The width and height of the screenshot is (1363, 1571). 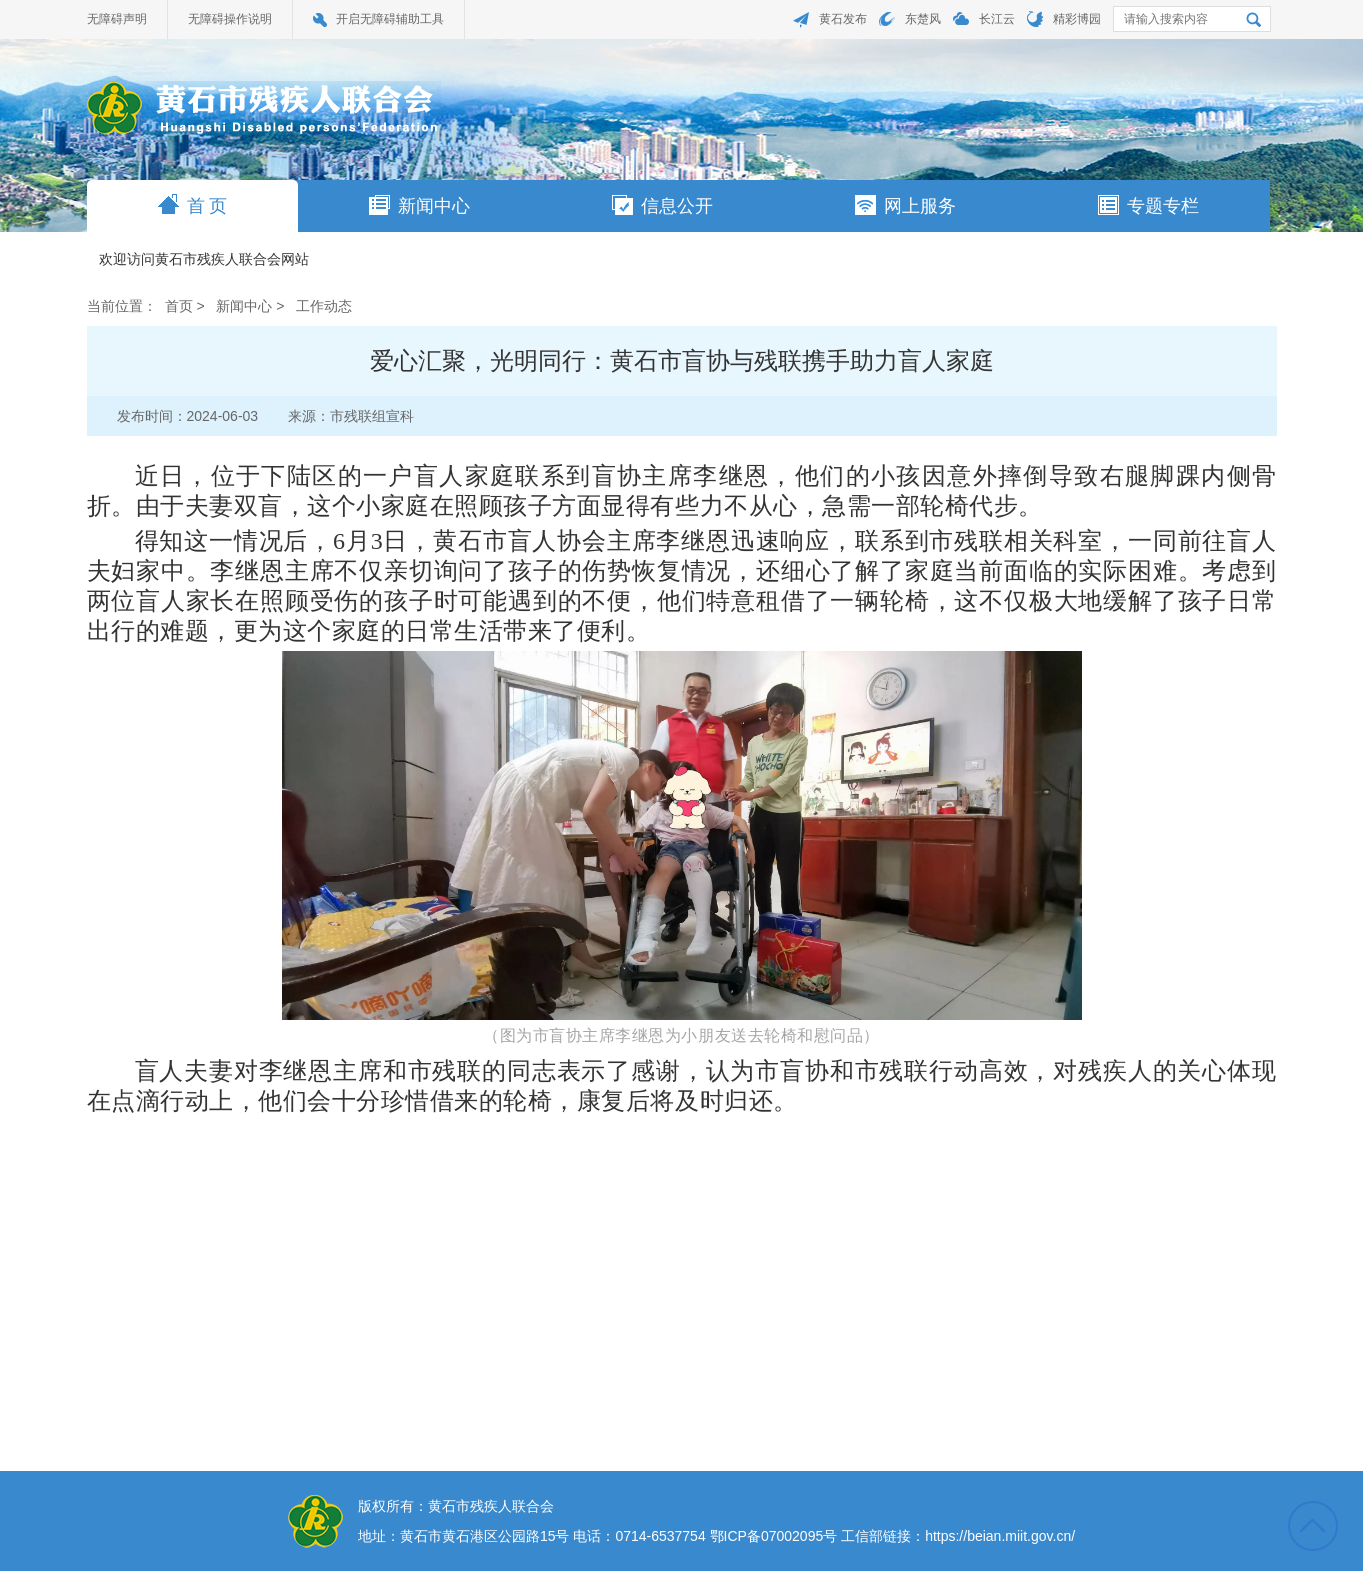 What do you see at coordinates (390, 19) in the screenshot?
I see `开启无障碍辅助工具` at bounding box center [390, 19].